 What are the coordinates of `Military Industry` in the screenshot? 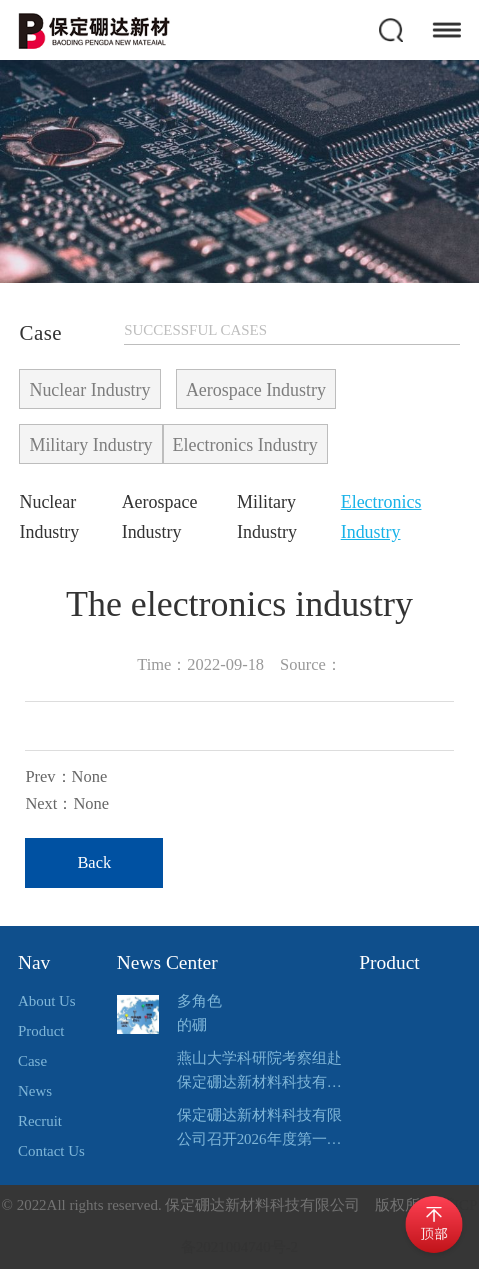 It's located at (90, 445).